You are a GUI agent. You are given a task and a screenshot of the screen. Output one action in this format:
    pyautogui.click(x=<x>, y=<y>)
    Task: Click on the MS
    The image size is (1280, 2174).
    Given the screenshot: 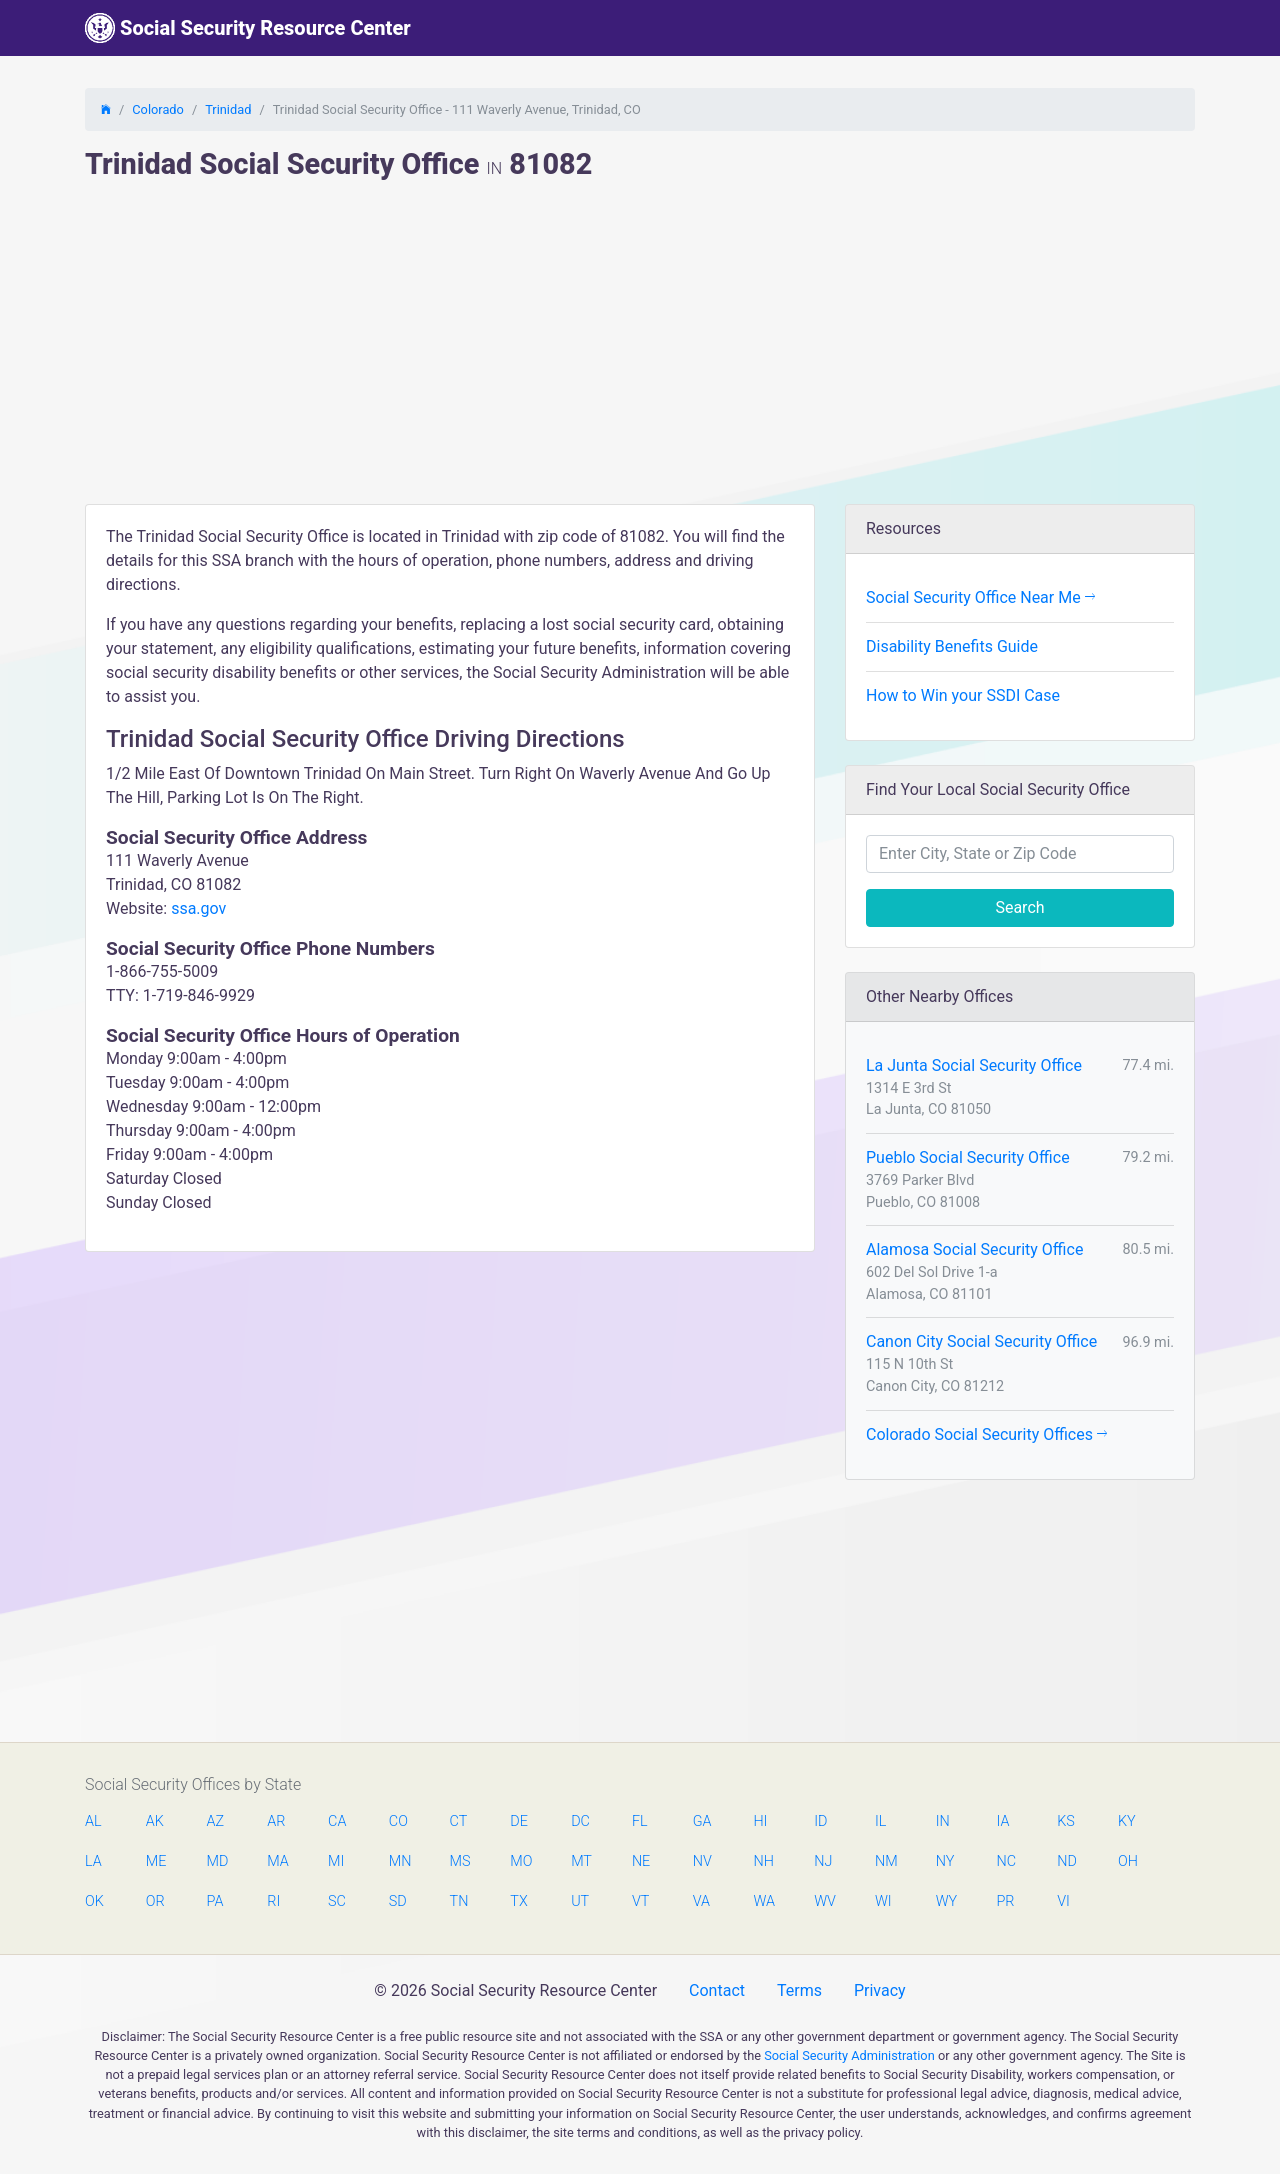 What is the action you would take?
    pyautogui.click(x=460, y=1861)
    